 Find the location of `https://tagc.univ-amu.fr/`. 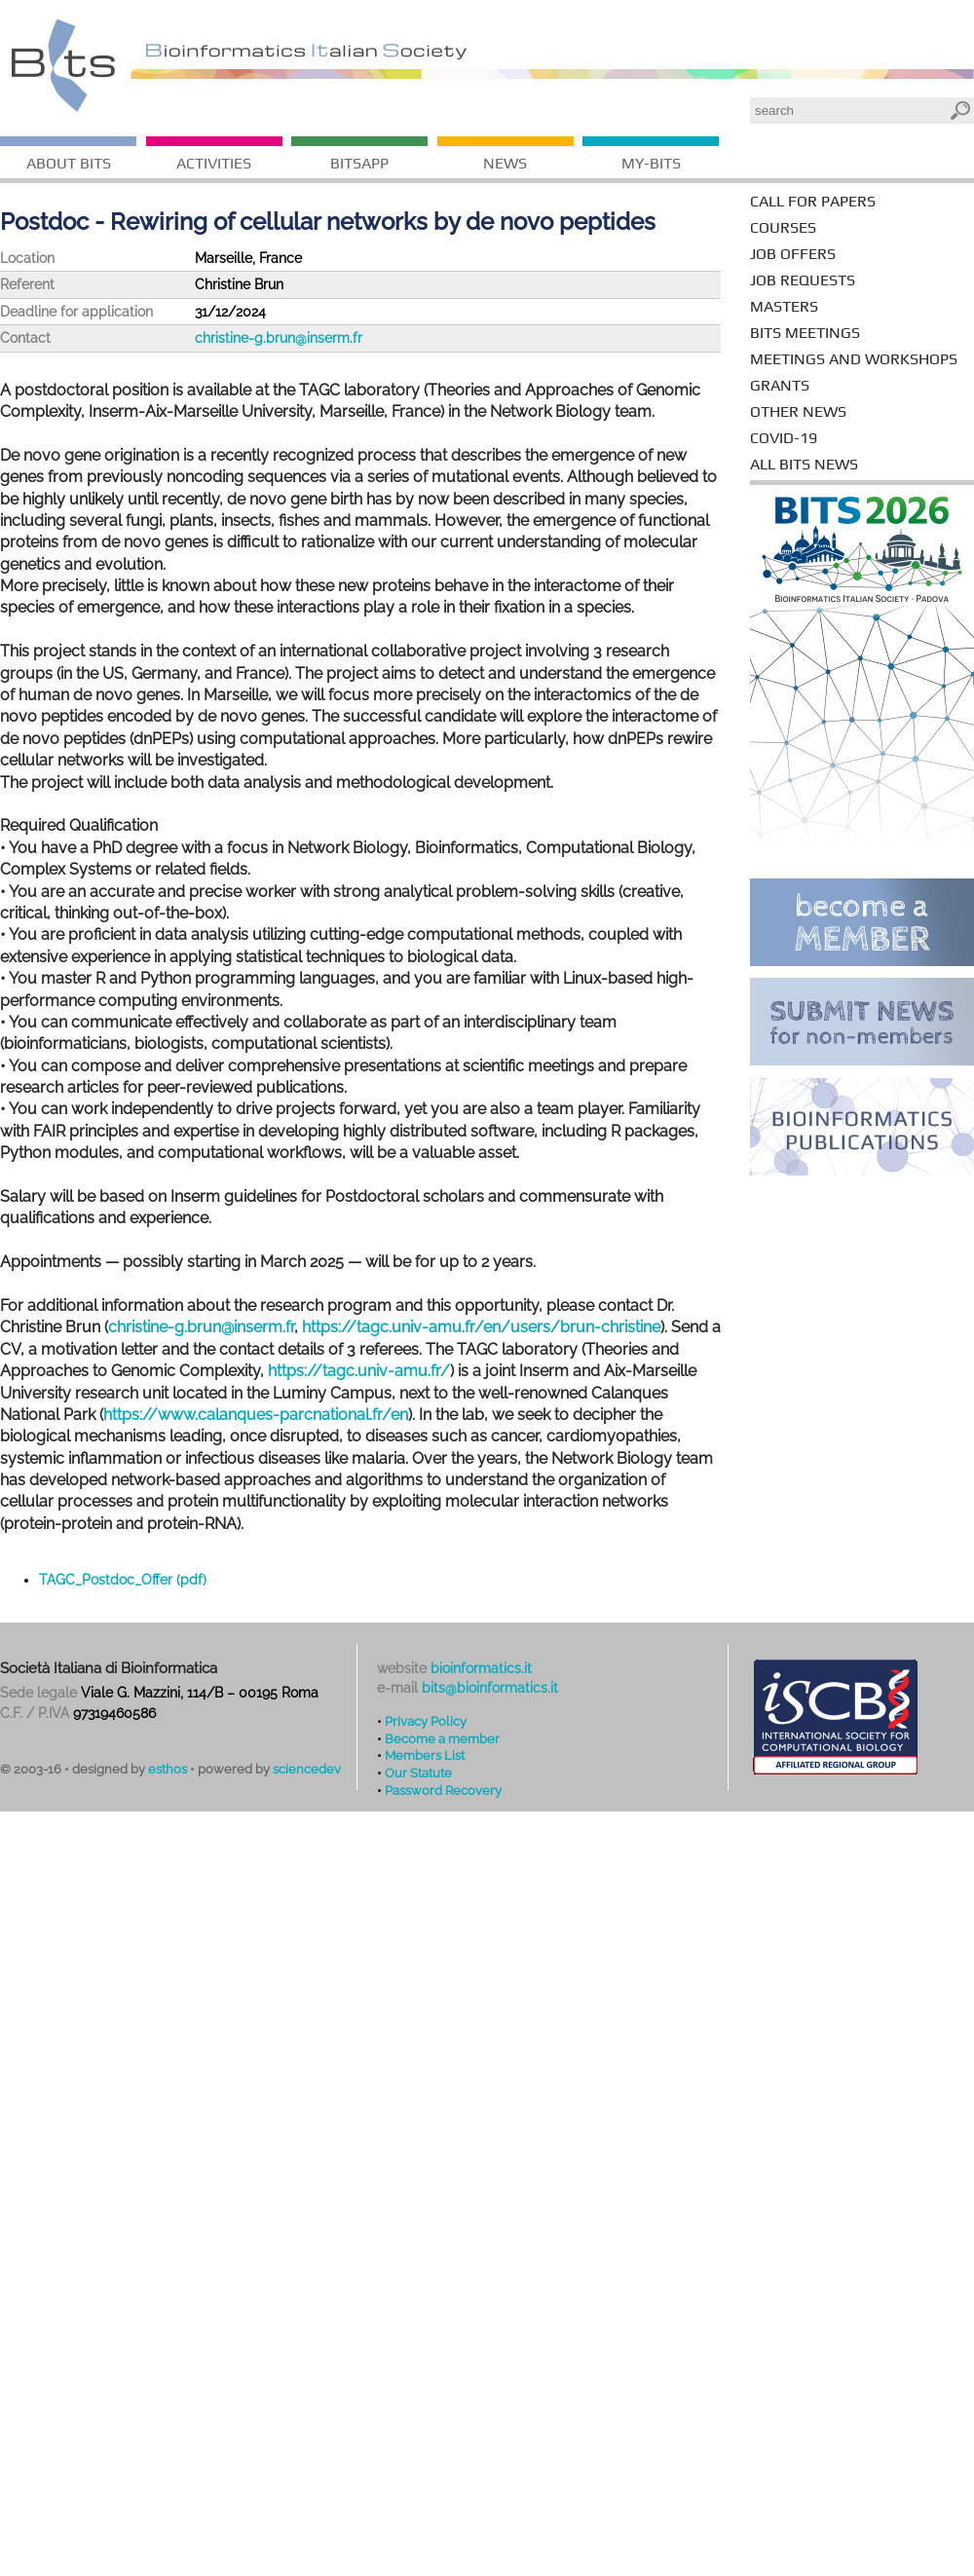

https://tagc.univ-amu.fr/ is located at coordinates (359, 1371).